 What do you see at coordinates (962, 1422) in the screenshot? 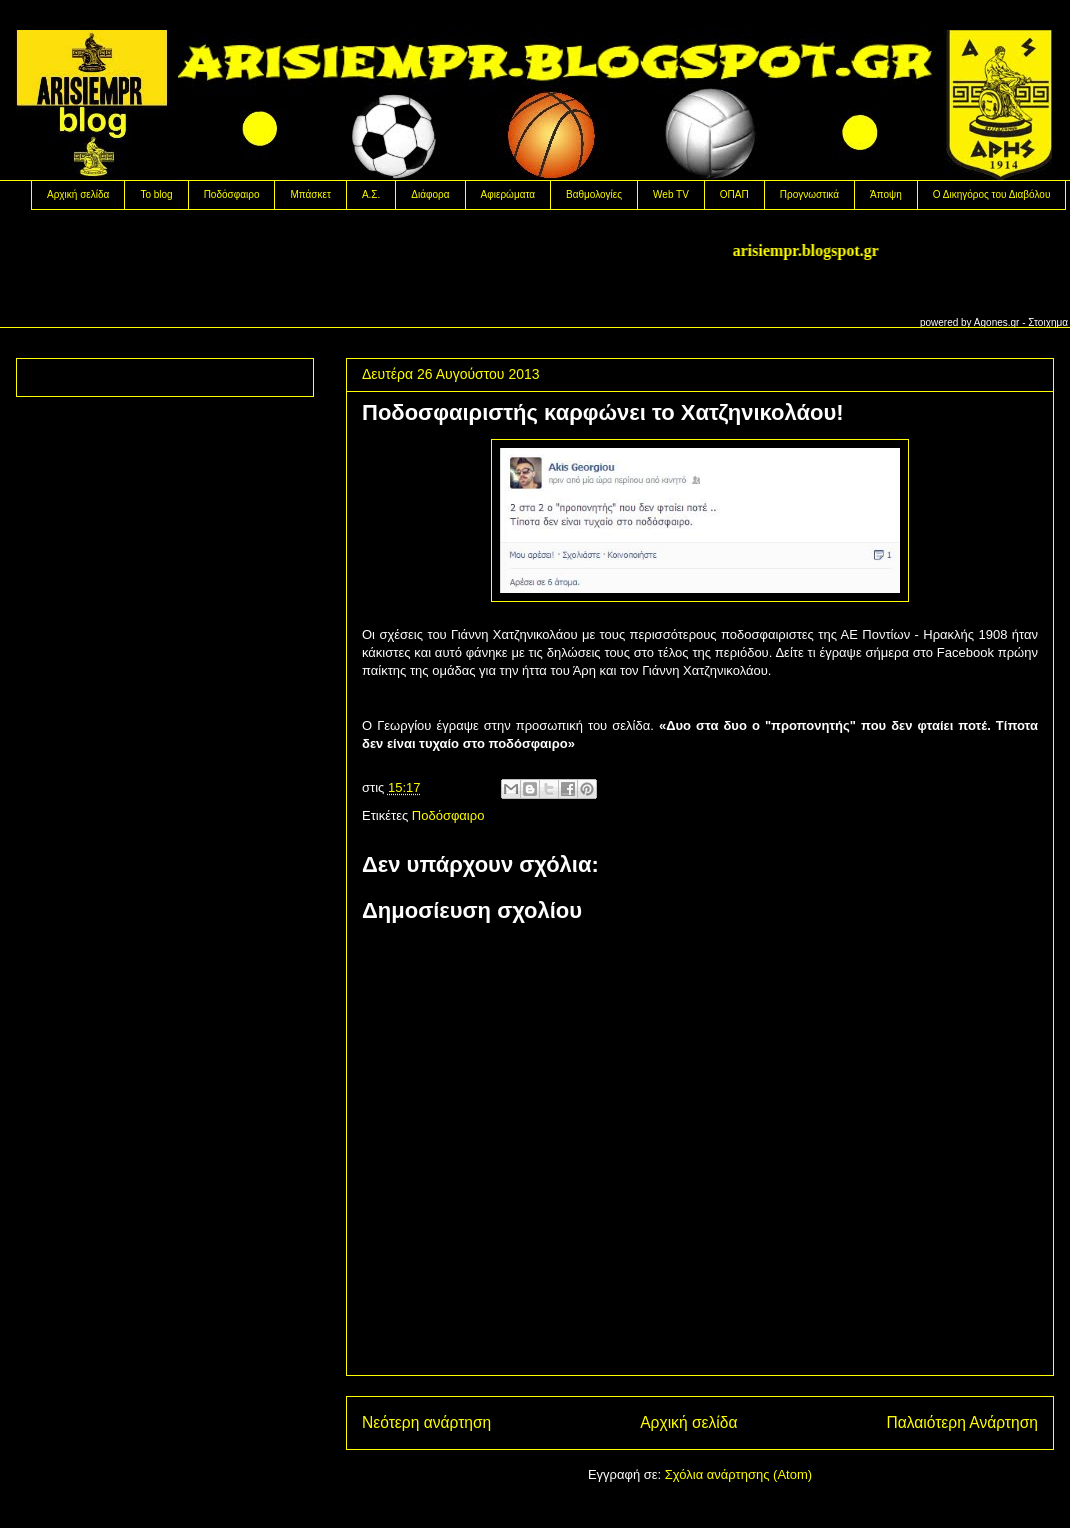
I see `Παλαιότερη Ανάρτηση` at bounding box center [962, 1422].